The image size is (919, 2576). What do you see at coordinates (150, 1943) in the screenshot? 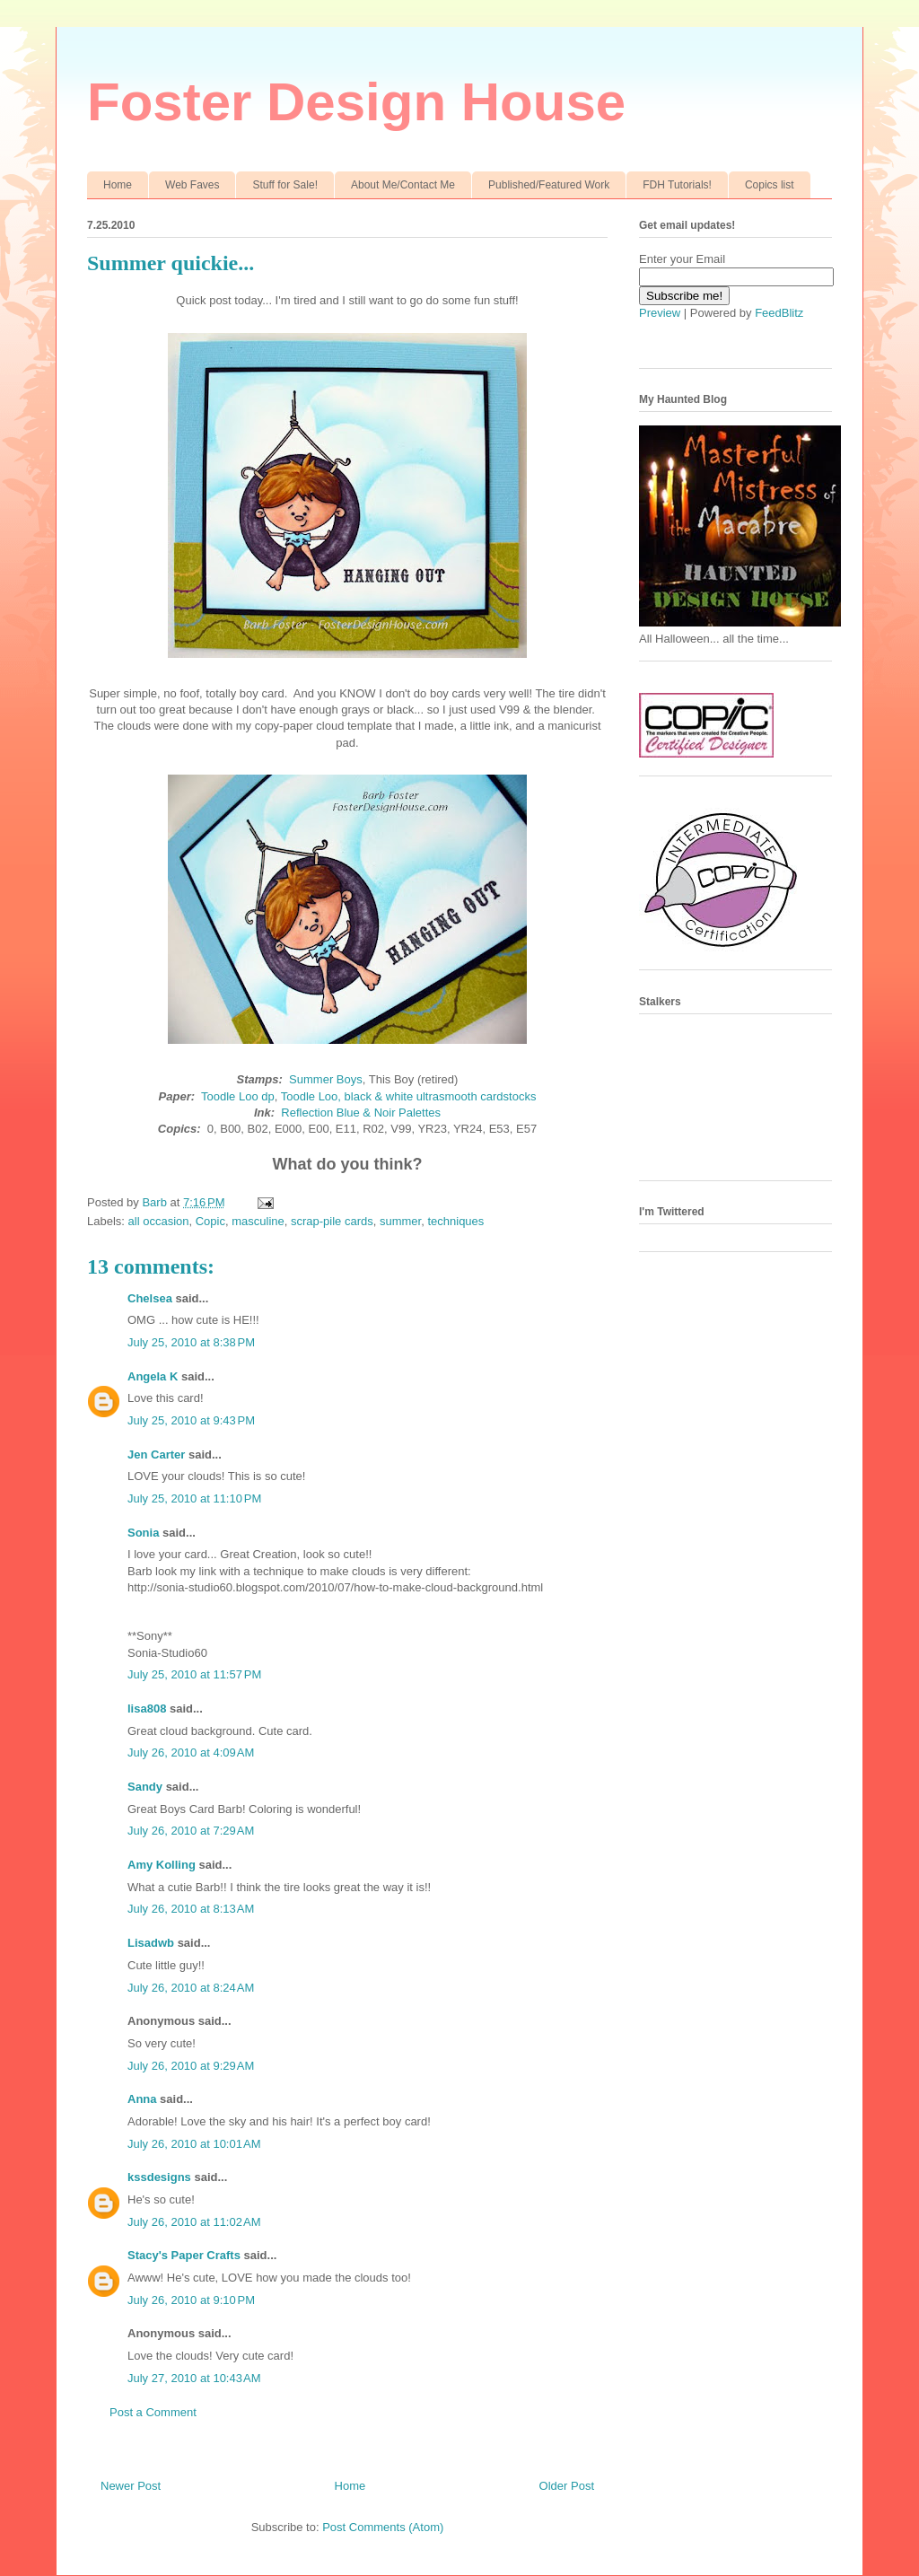
I see `Lisadwb` at bounding box center [150, 1943].